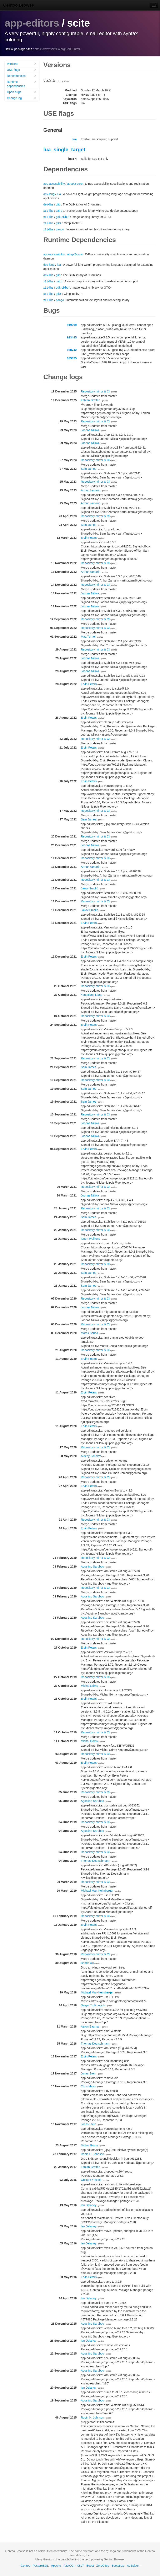 Image resolution: width=160 pixels, height=2576 pixels. What do you see at coordinates (89, 1333) in the screenshot?
I see `Marek Szuba` at bounding box center [89, 1333].